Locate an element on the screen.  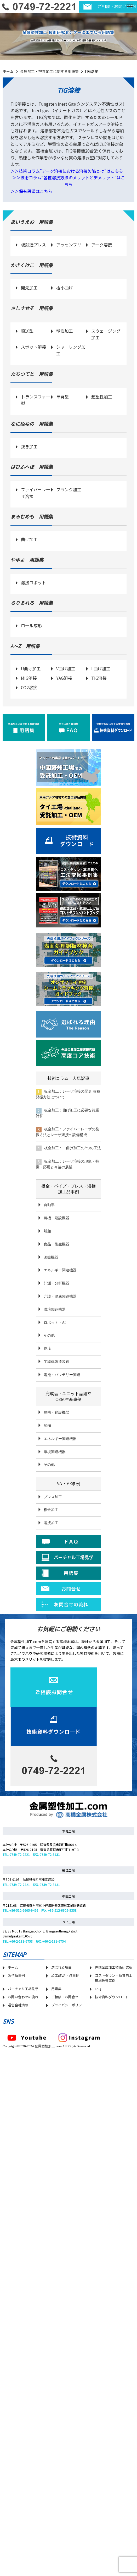
食品・衛生機器 is located at coordinates (56, 1244).